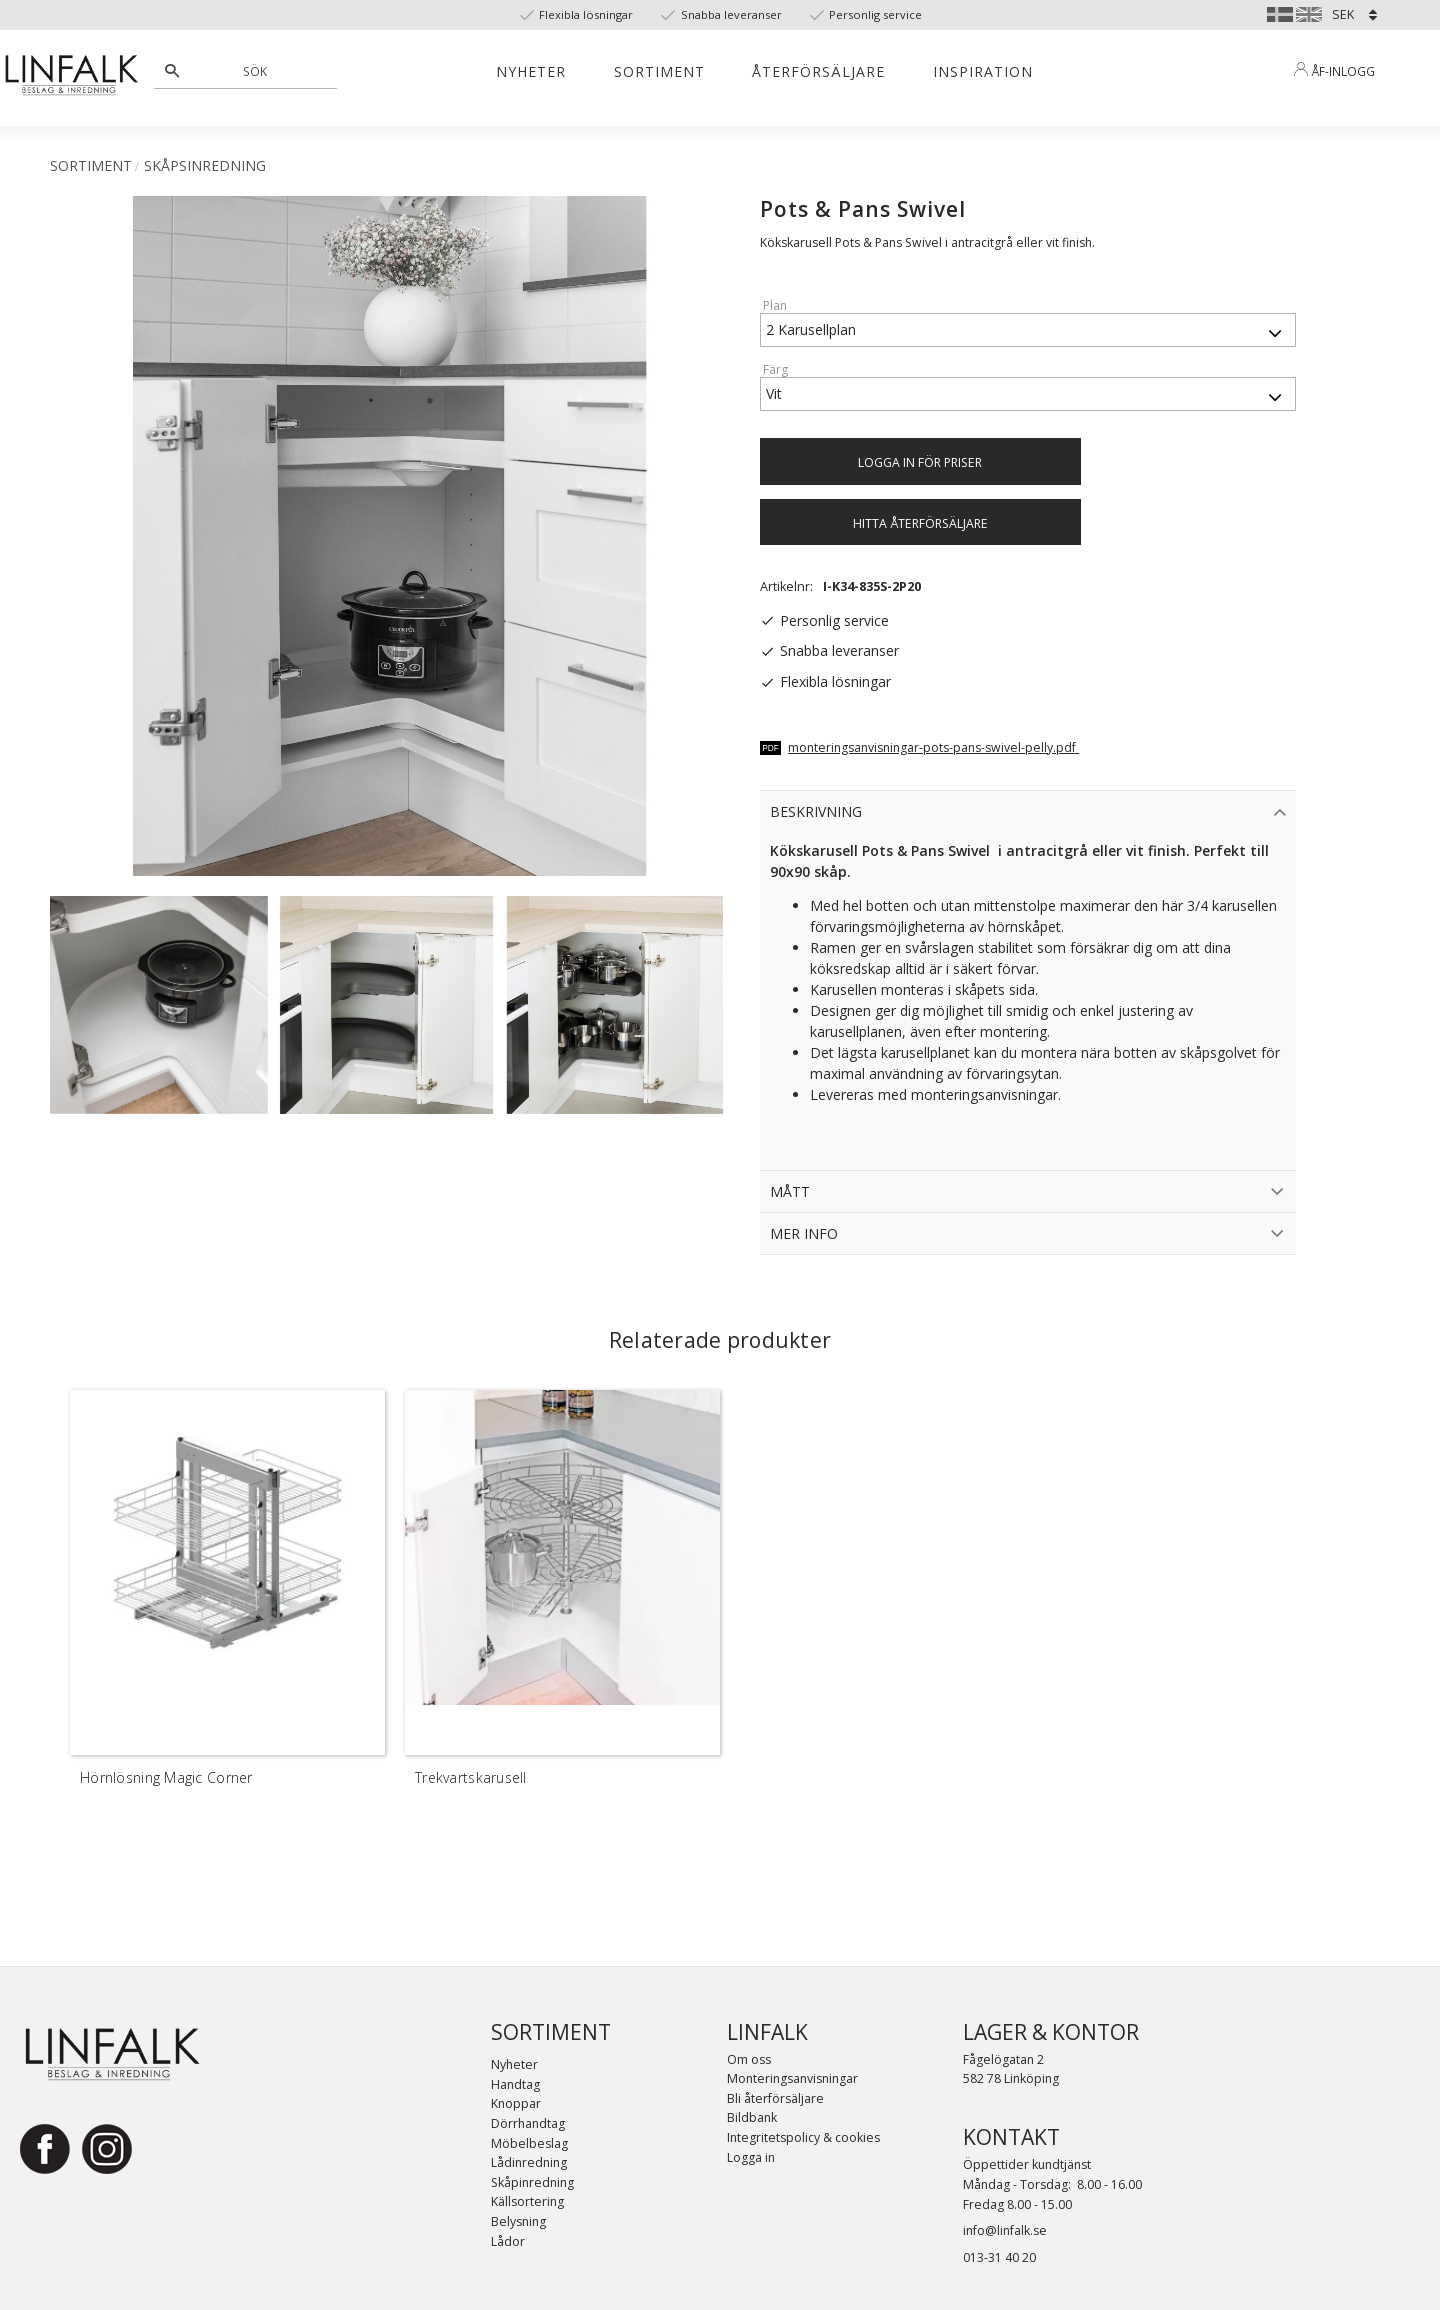 This screenshot has width=1440, height=2310. Describe the element at coordinates (527, 2201) in the screenshot. I see `Källsortering` at that location.